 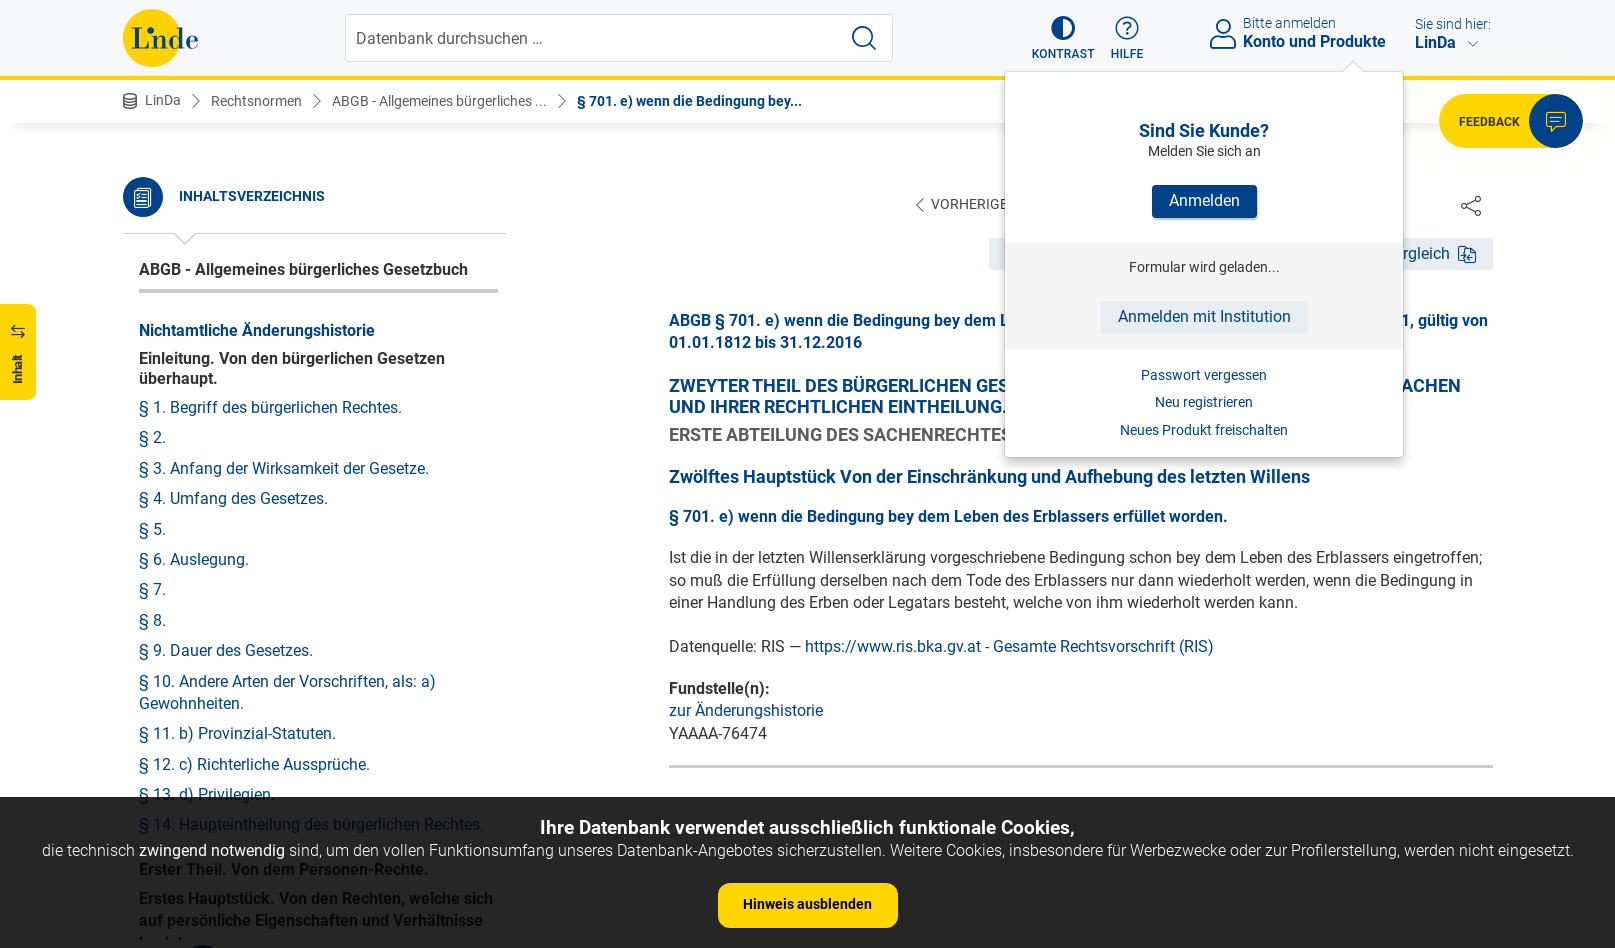 What do you see at coordinates (1063, 38) in the screenshot?
I see `[button]` at bounding box center [1063, 38].